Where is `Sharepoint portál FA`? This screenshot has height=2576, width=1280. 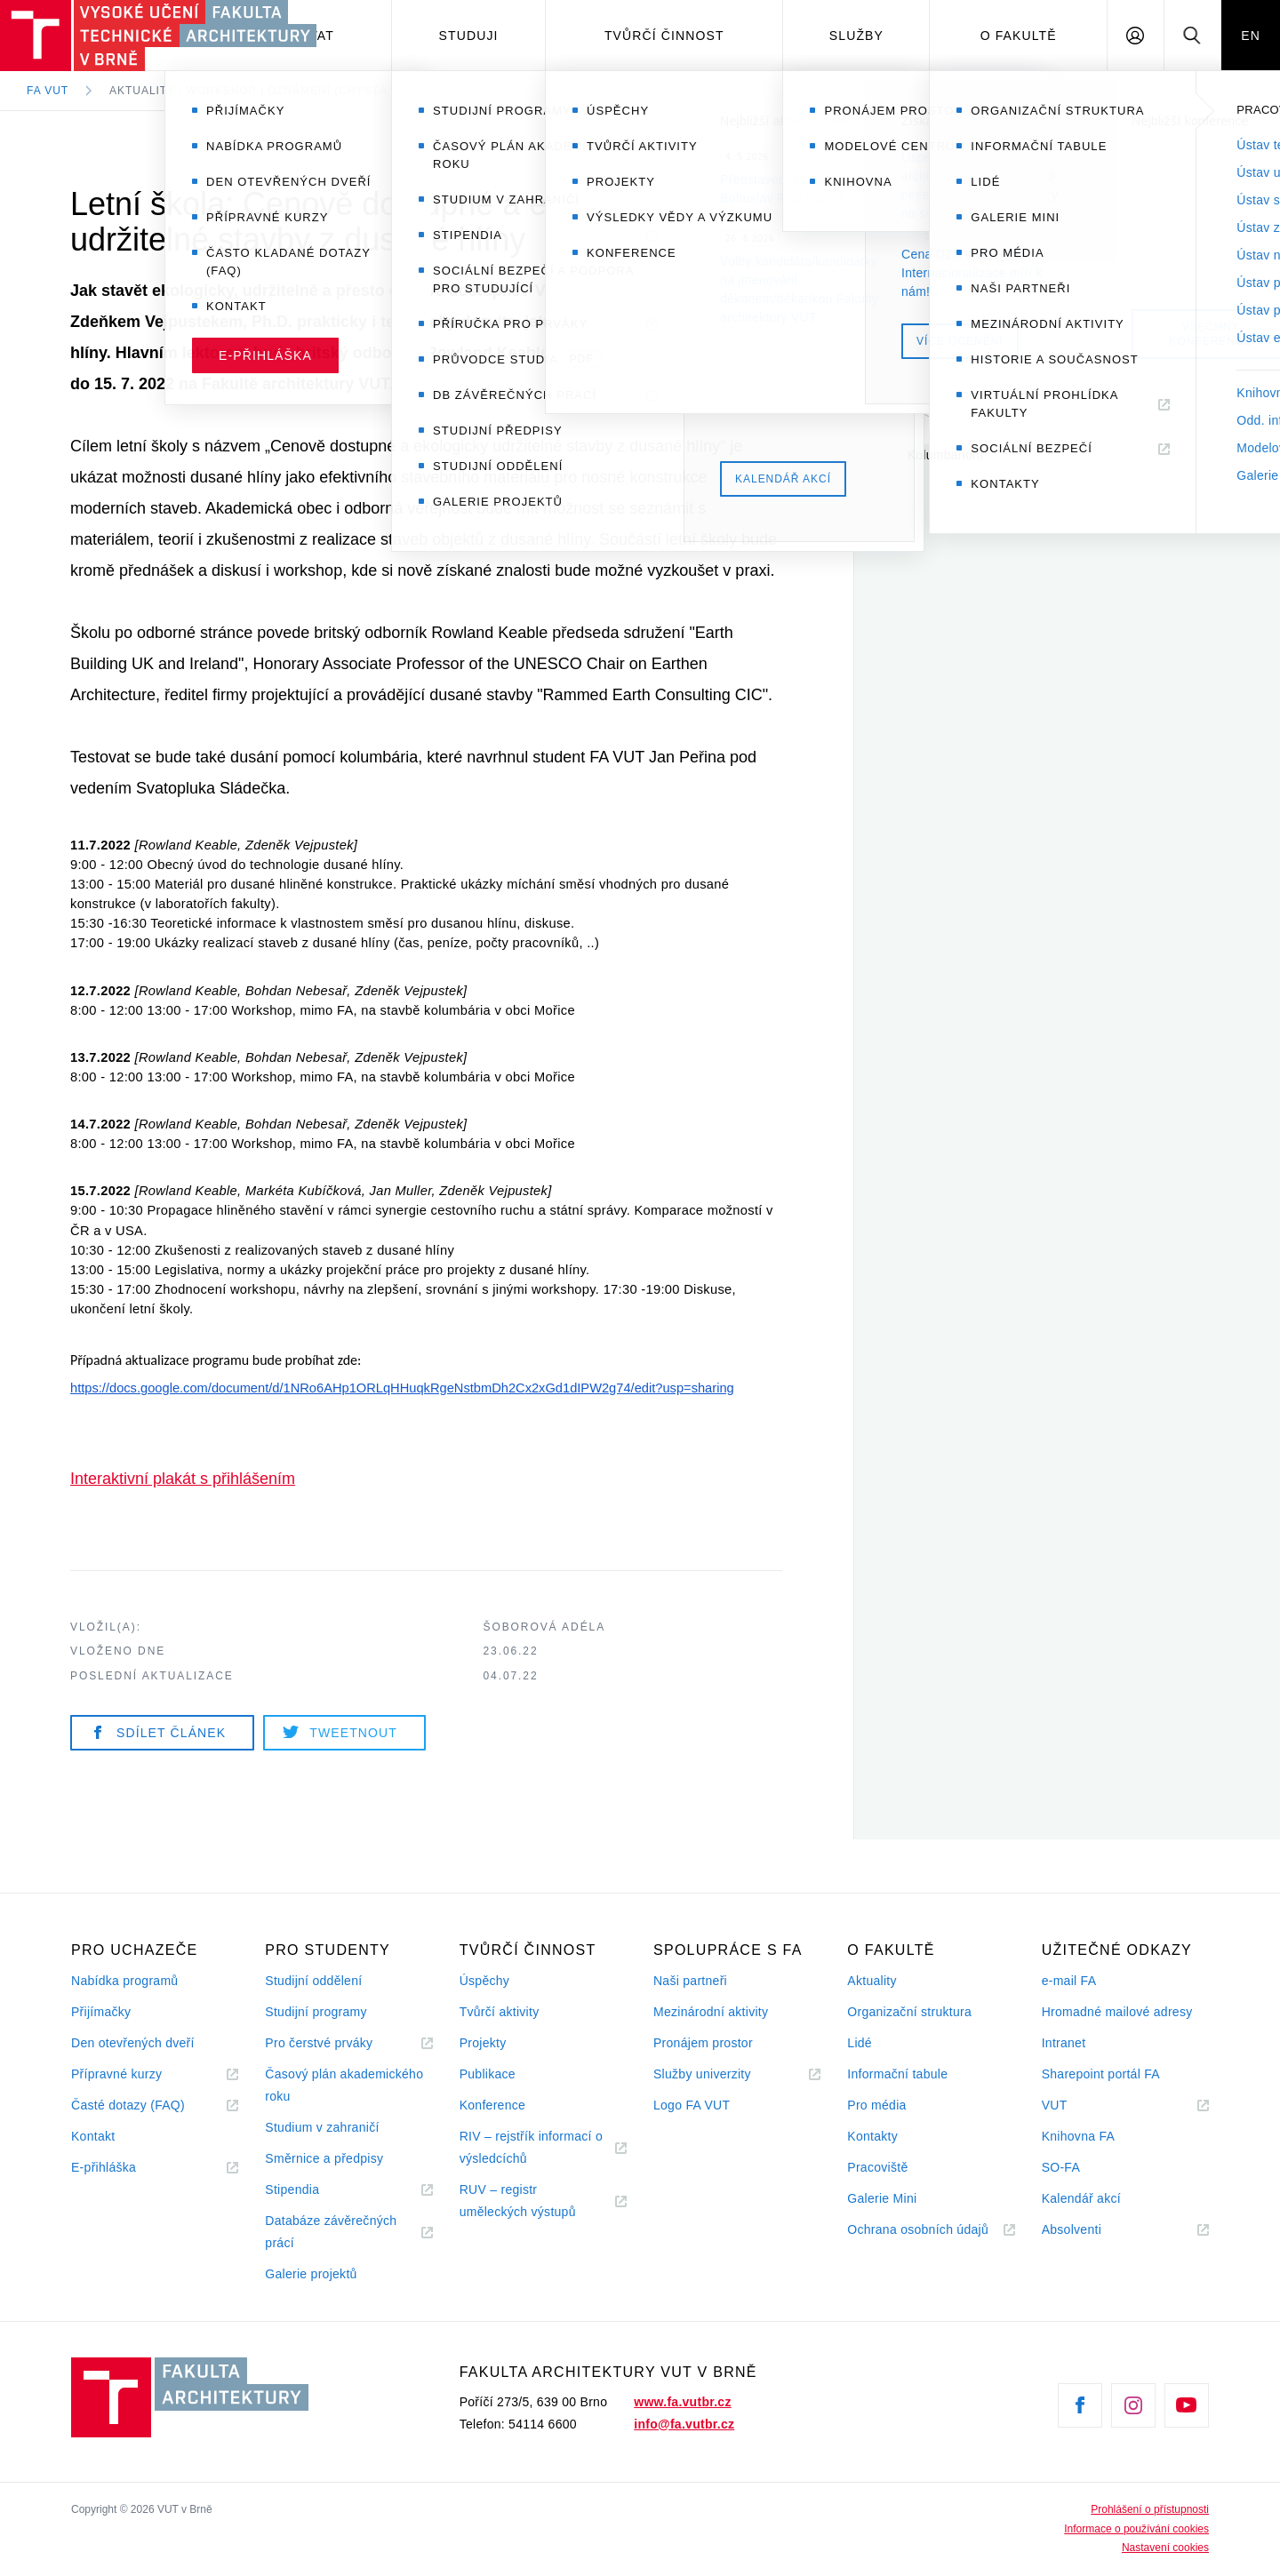 Sharepoint portál FA is located at coordinates (1101, 2074).